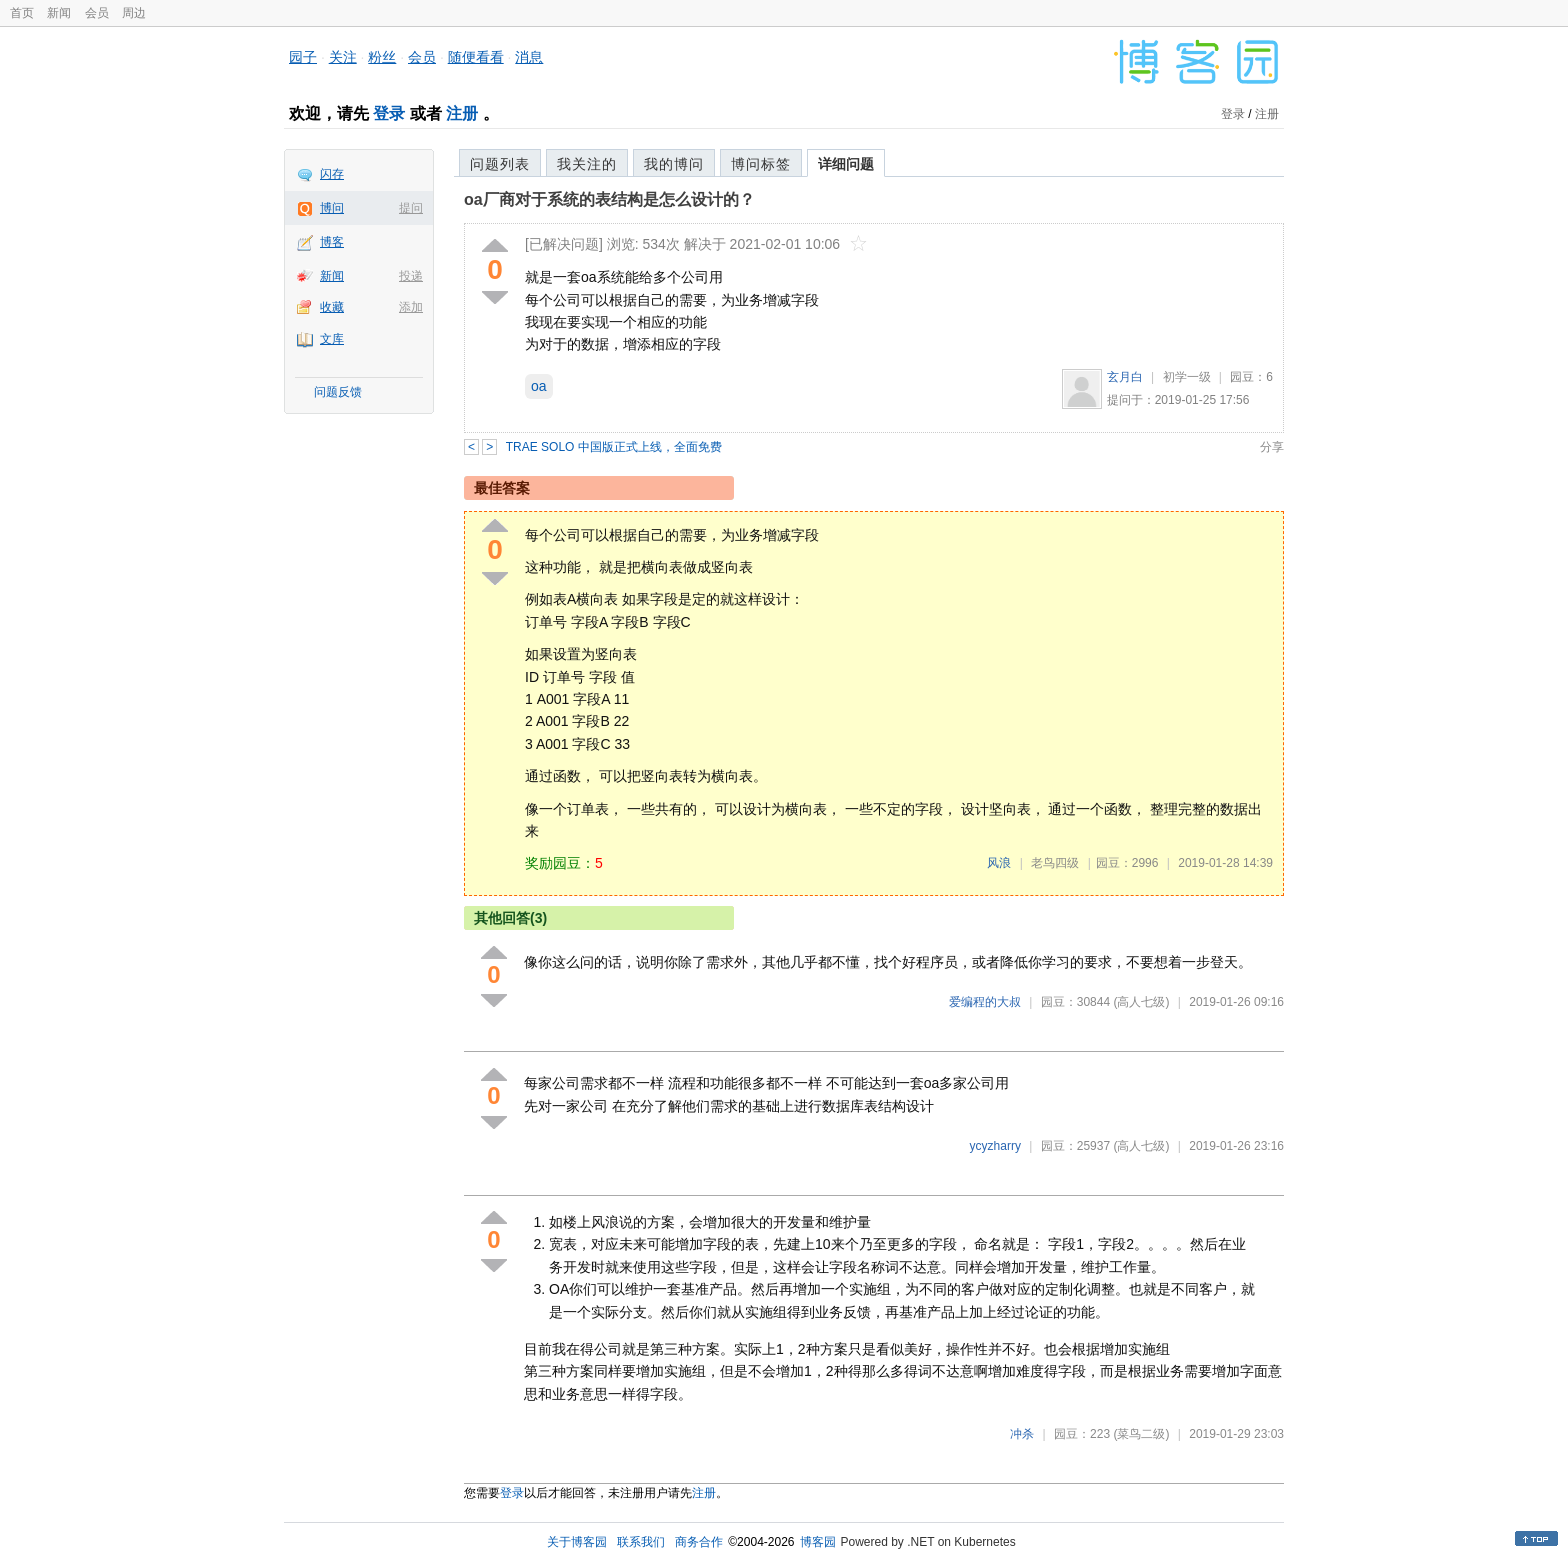  Describe the element at coordinates (609, 199) in the screenshot. I see `oa厂商对于系统的表结构是怎么设计的？` at that location.